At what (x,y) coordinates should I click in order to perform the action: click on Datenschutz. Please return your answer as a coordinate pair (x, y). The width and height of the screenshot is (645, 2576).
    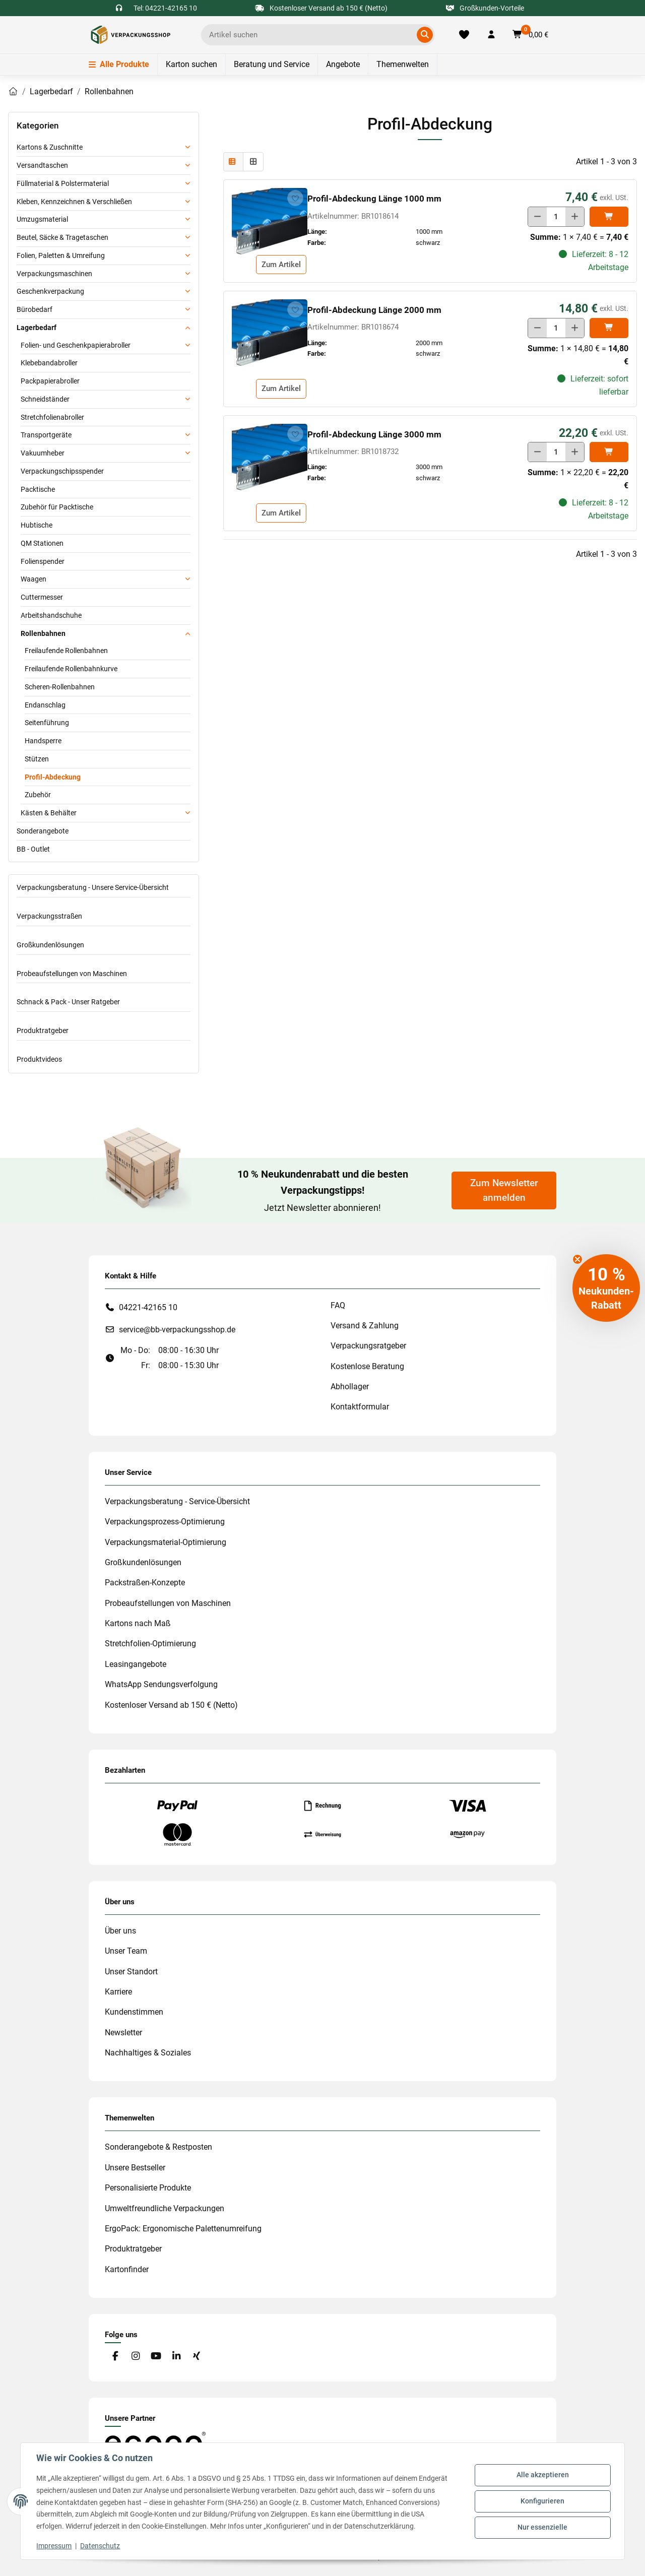
    Looking at the image, I should click on (100, 2546).